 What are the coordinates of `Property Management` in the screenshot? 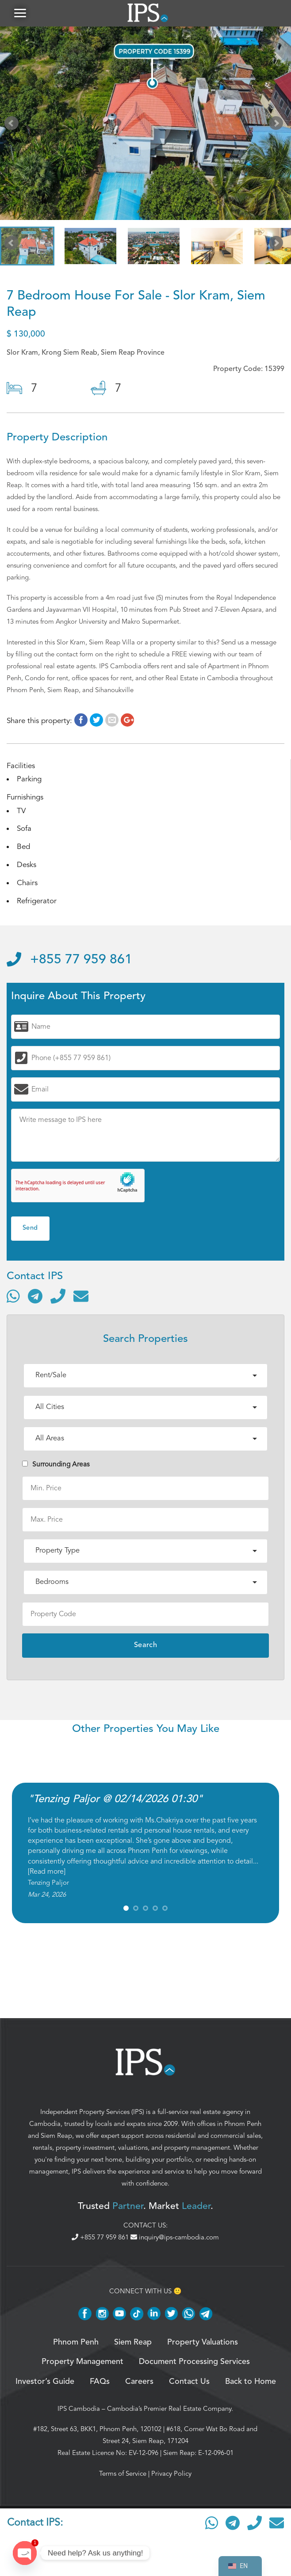 It's located at (82, 2362).